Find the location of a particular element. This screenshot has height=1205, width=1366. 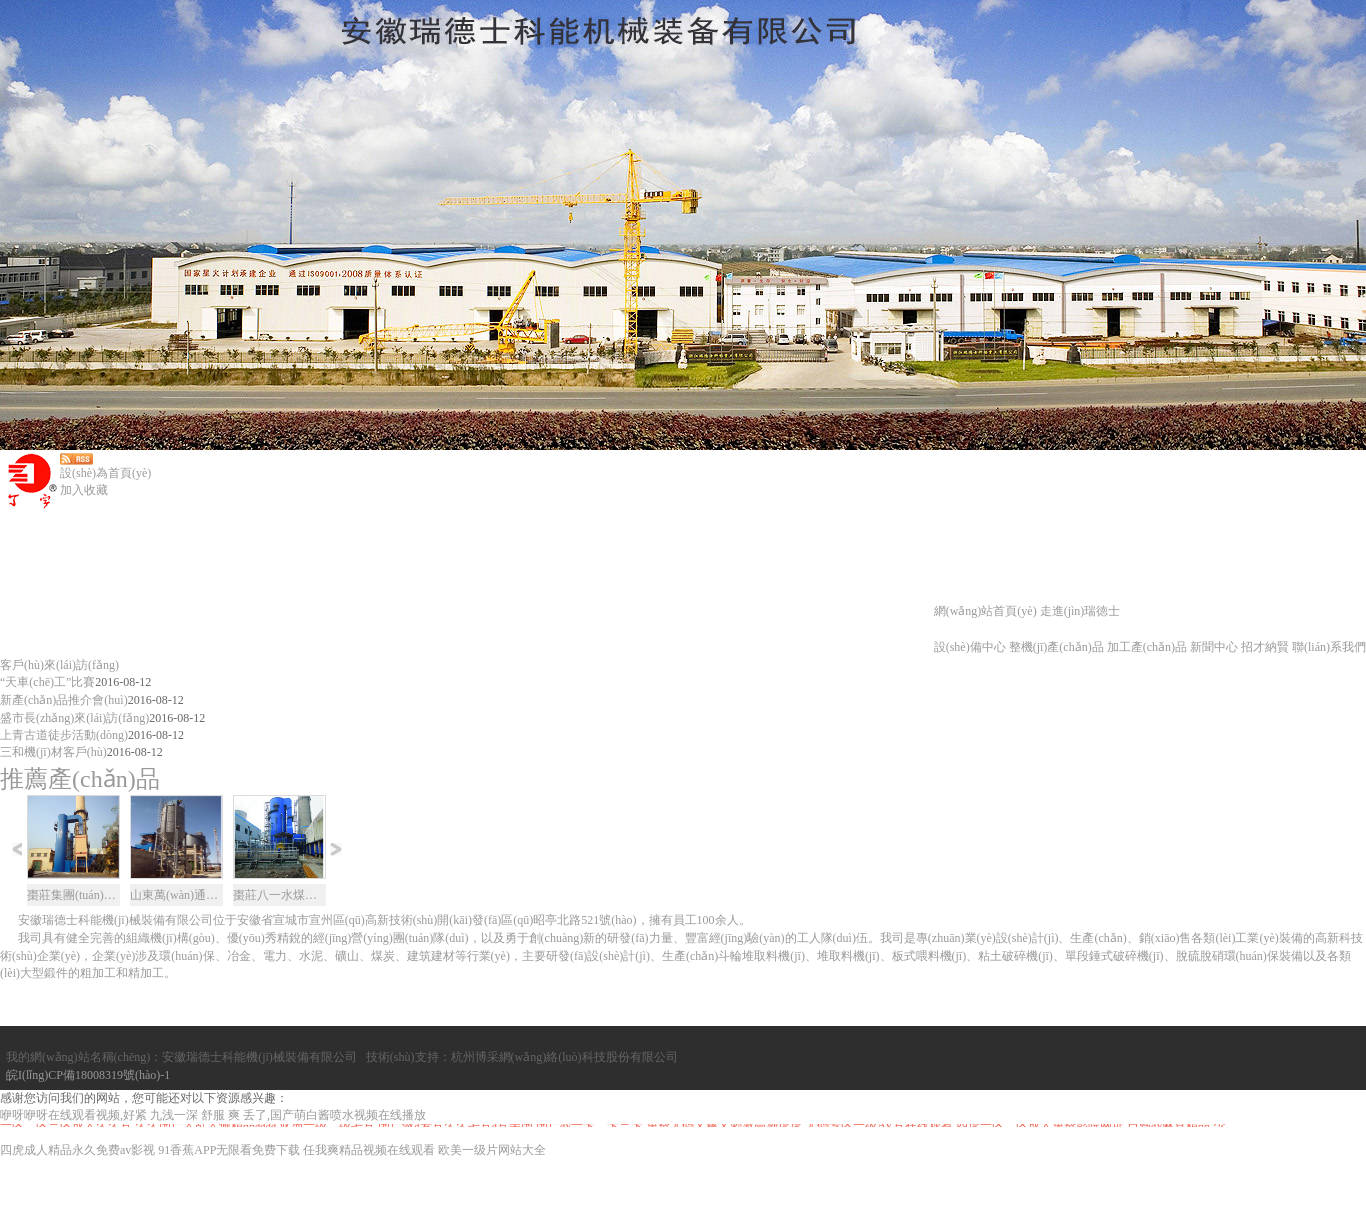

上青古道徒步活動(dòng) is located at coordinates (64, 735).